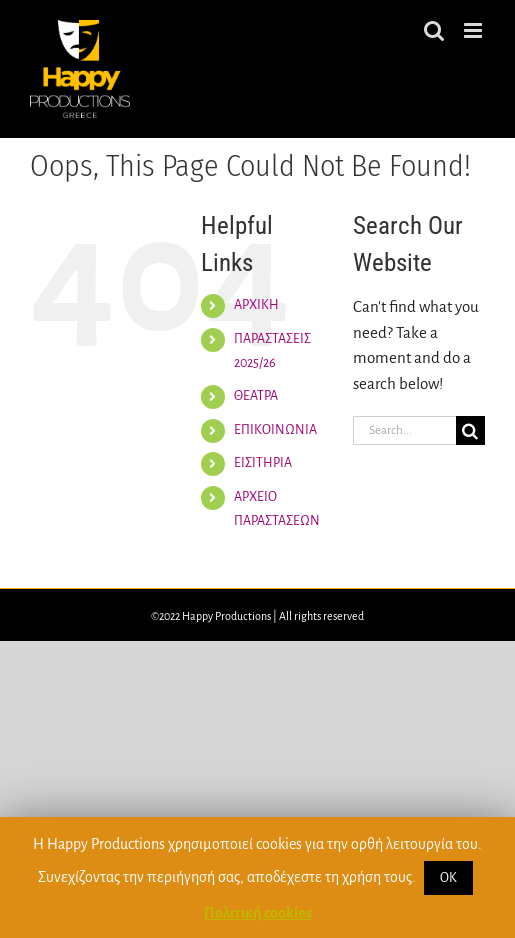  I want to click on ΑΡΧΙΚΗ, so click(256, 305).